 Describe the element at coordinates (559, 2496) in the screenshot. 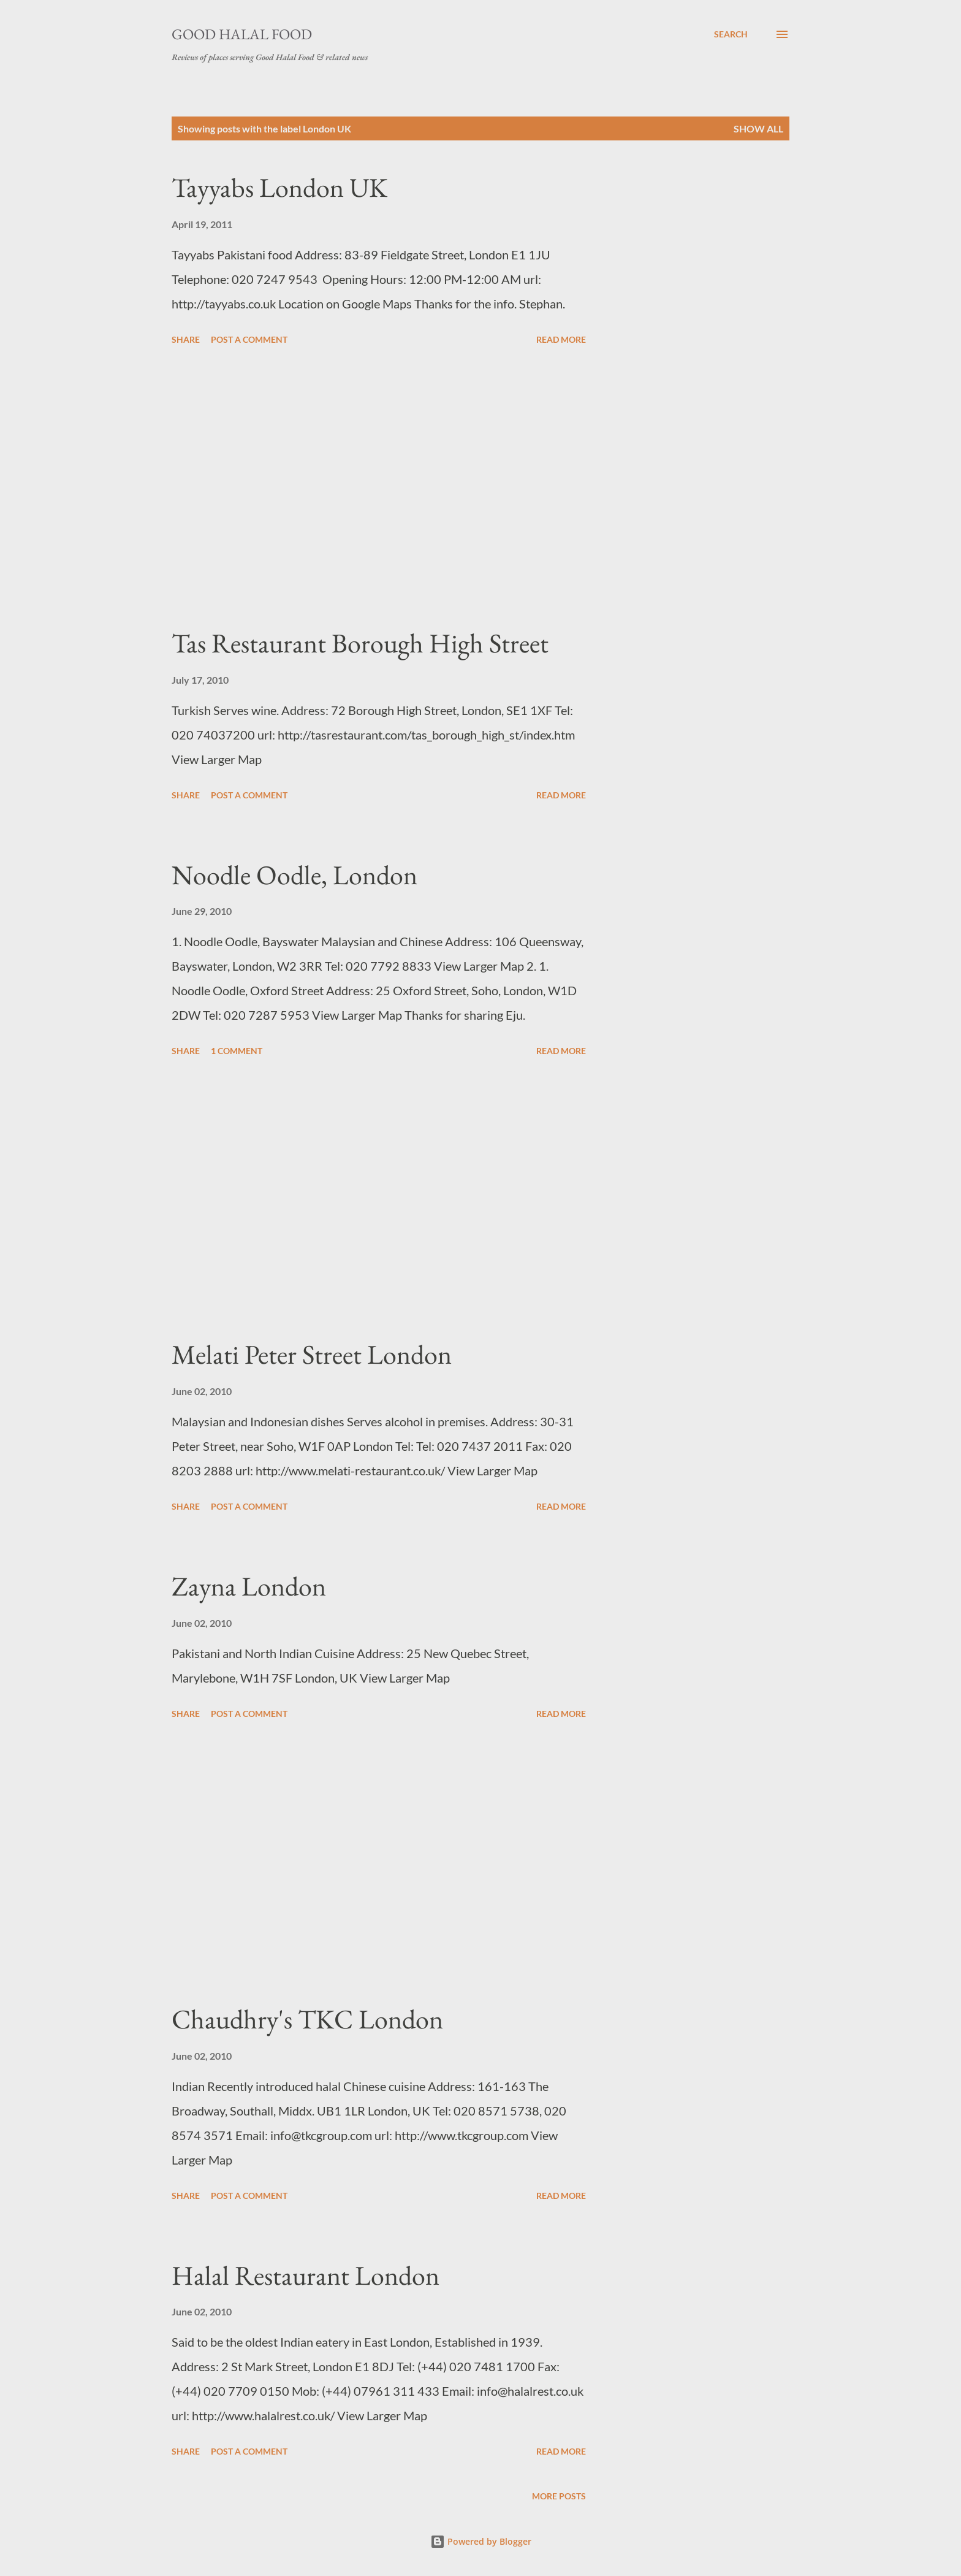

I see `More posts` at that location.